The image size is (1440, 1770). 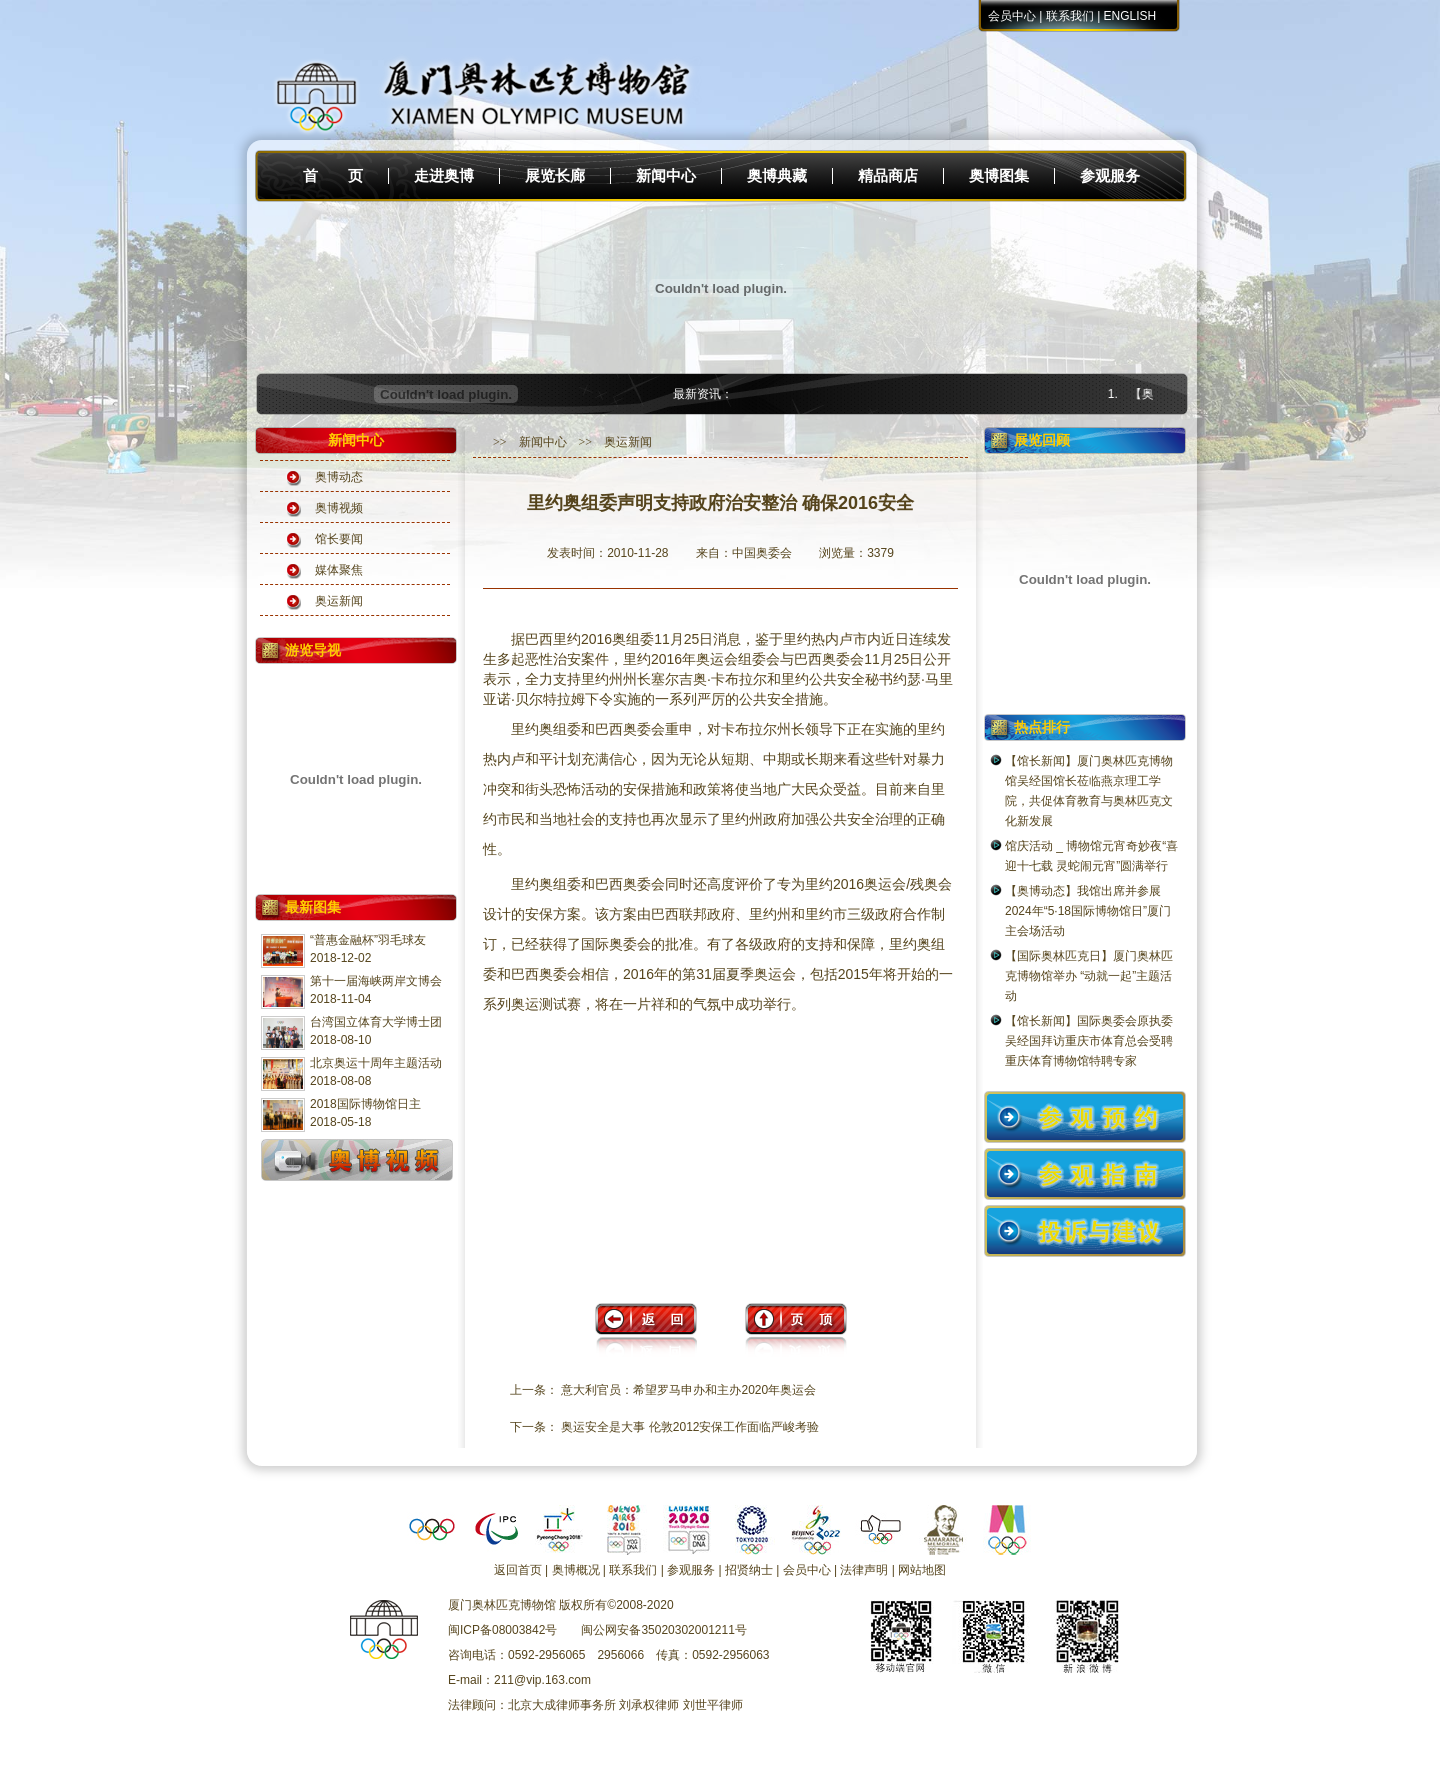 What do you see at coordinates (339, 508) in the screenshot?
I see `奥博视频` at bounding box center [339, 508].